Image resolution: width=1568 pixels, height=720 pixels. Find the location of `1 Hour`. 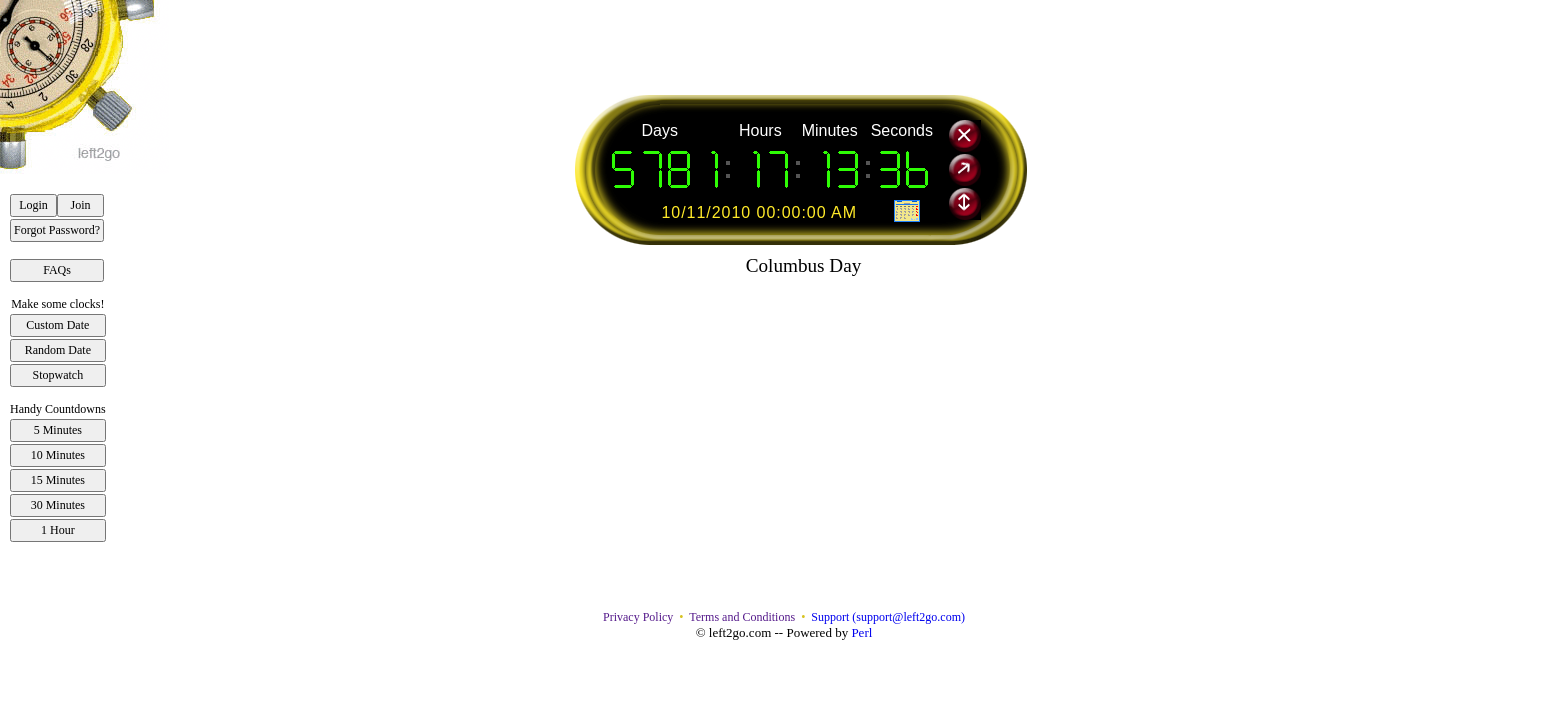

1 Hour is located at coordinates (58, 530).